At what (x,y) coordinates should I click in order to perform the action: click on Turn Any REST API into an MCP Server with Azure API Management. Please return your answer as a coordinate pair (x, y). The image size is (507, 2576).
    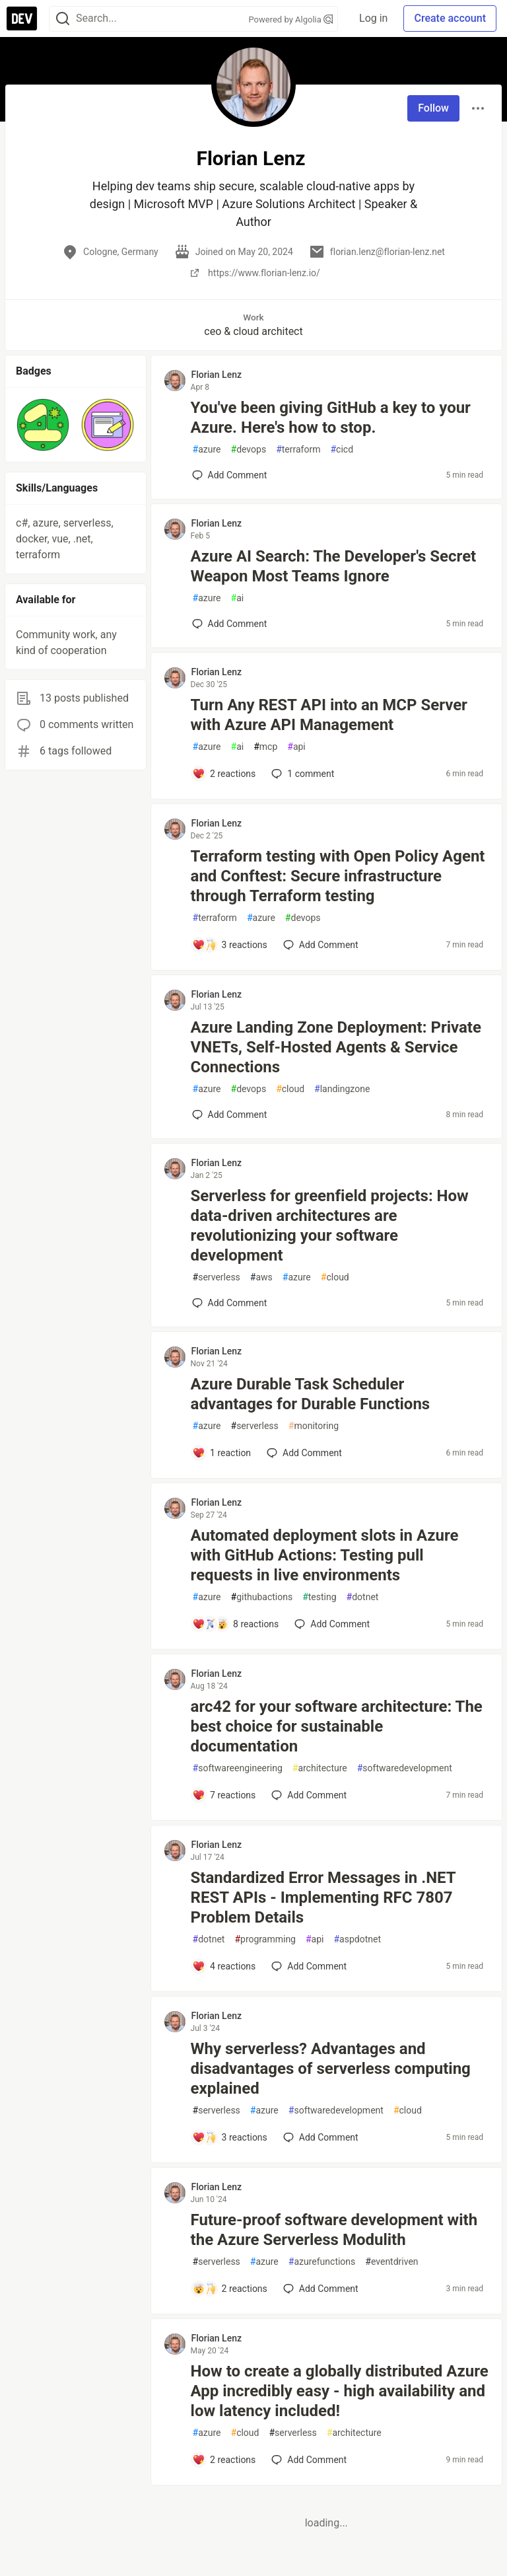
    Looking at the image, I should click on (329, 715).